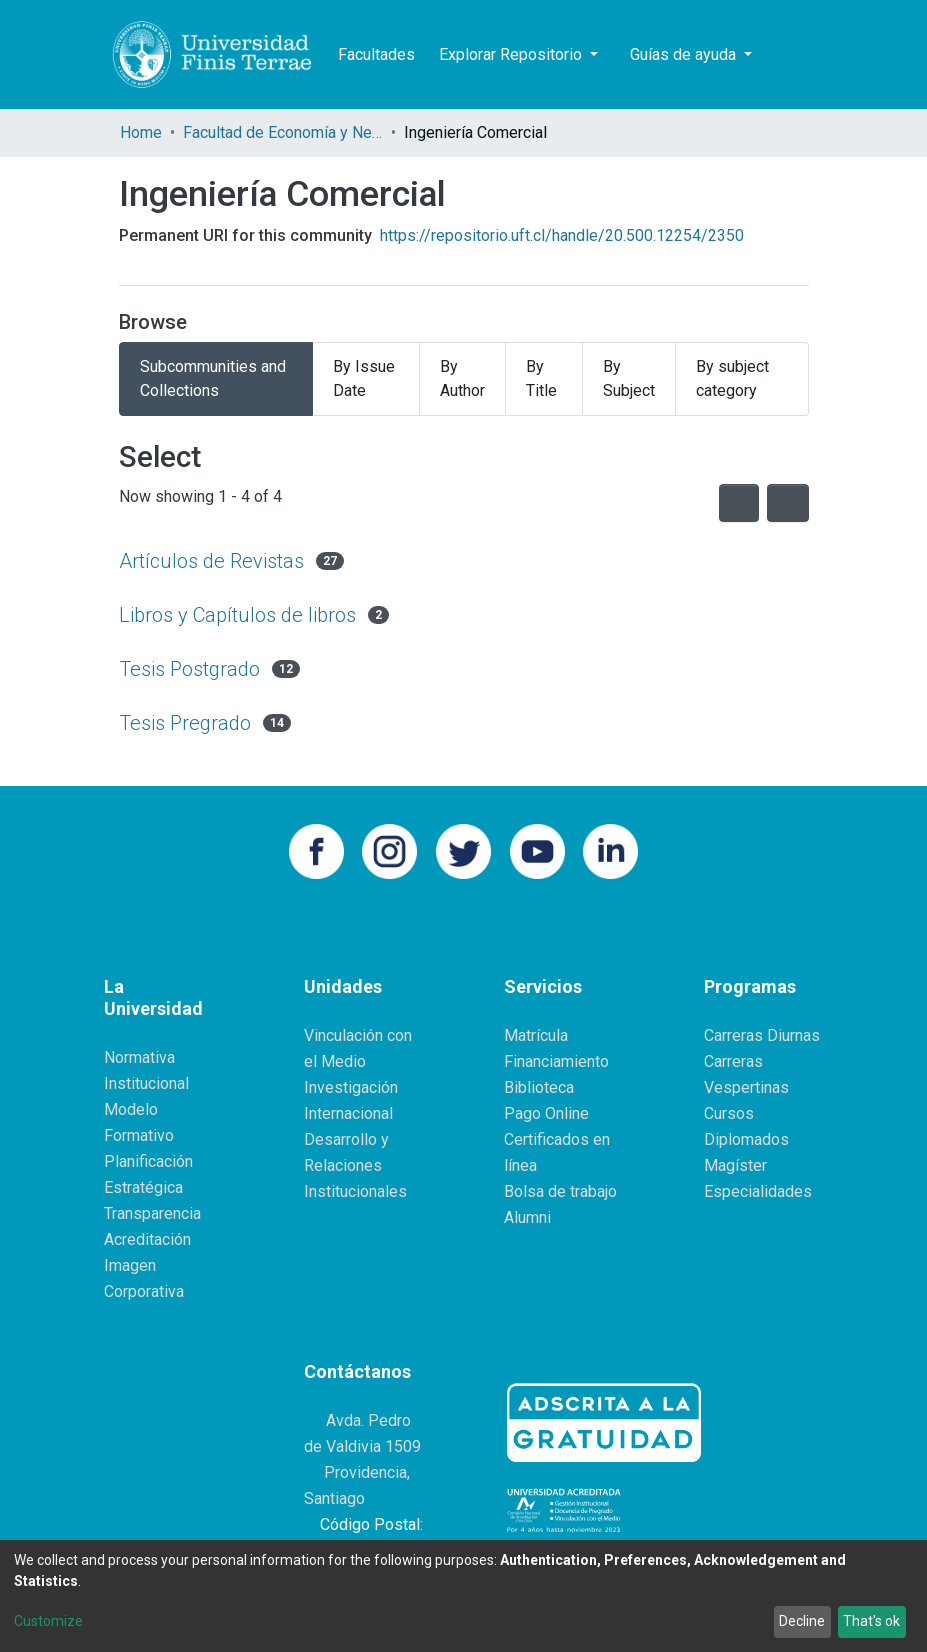 The width and height of the screenshot is (927, 1652). I want to click on By Title, so click(541, 378).